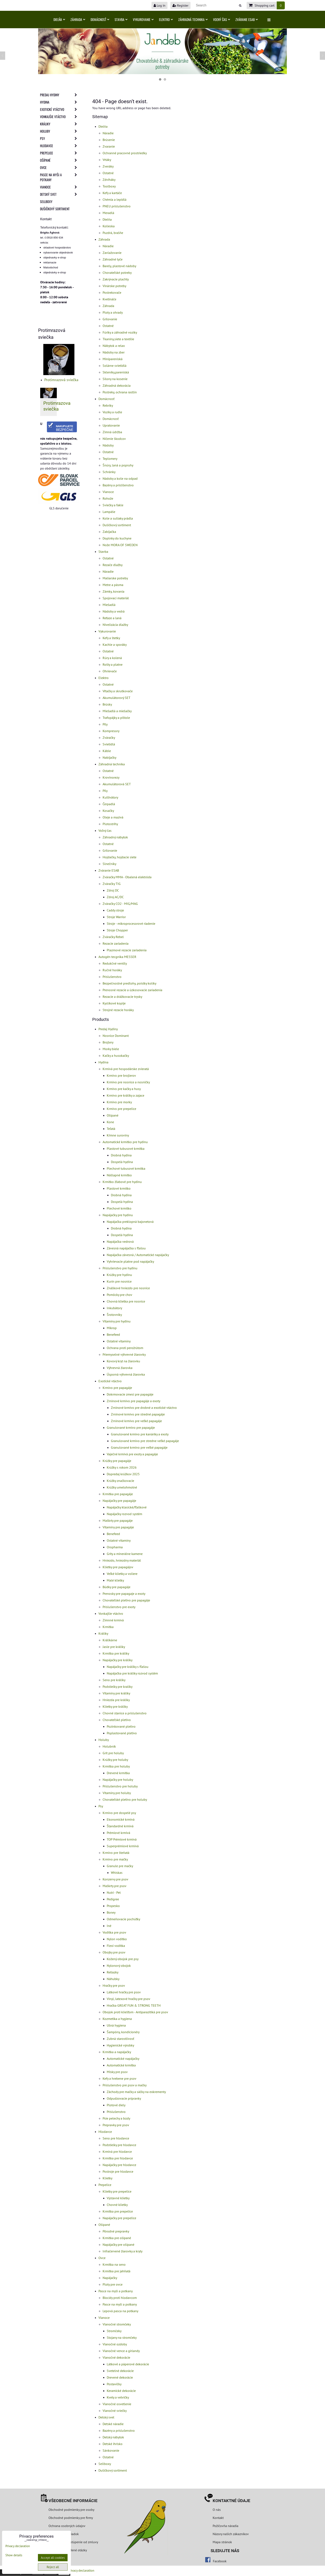  Describe the element at coordinates (115, 1580) in the screenshot. I see `Malé klietky` at that location.